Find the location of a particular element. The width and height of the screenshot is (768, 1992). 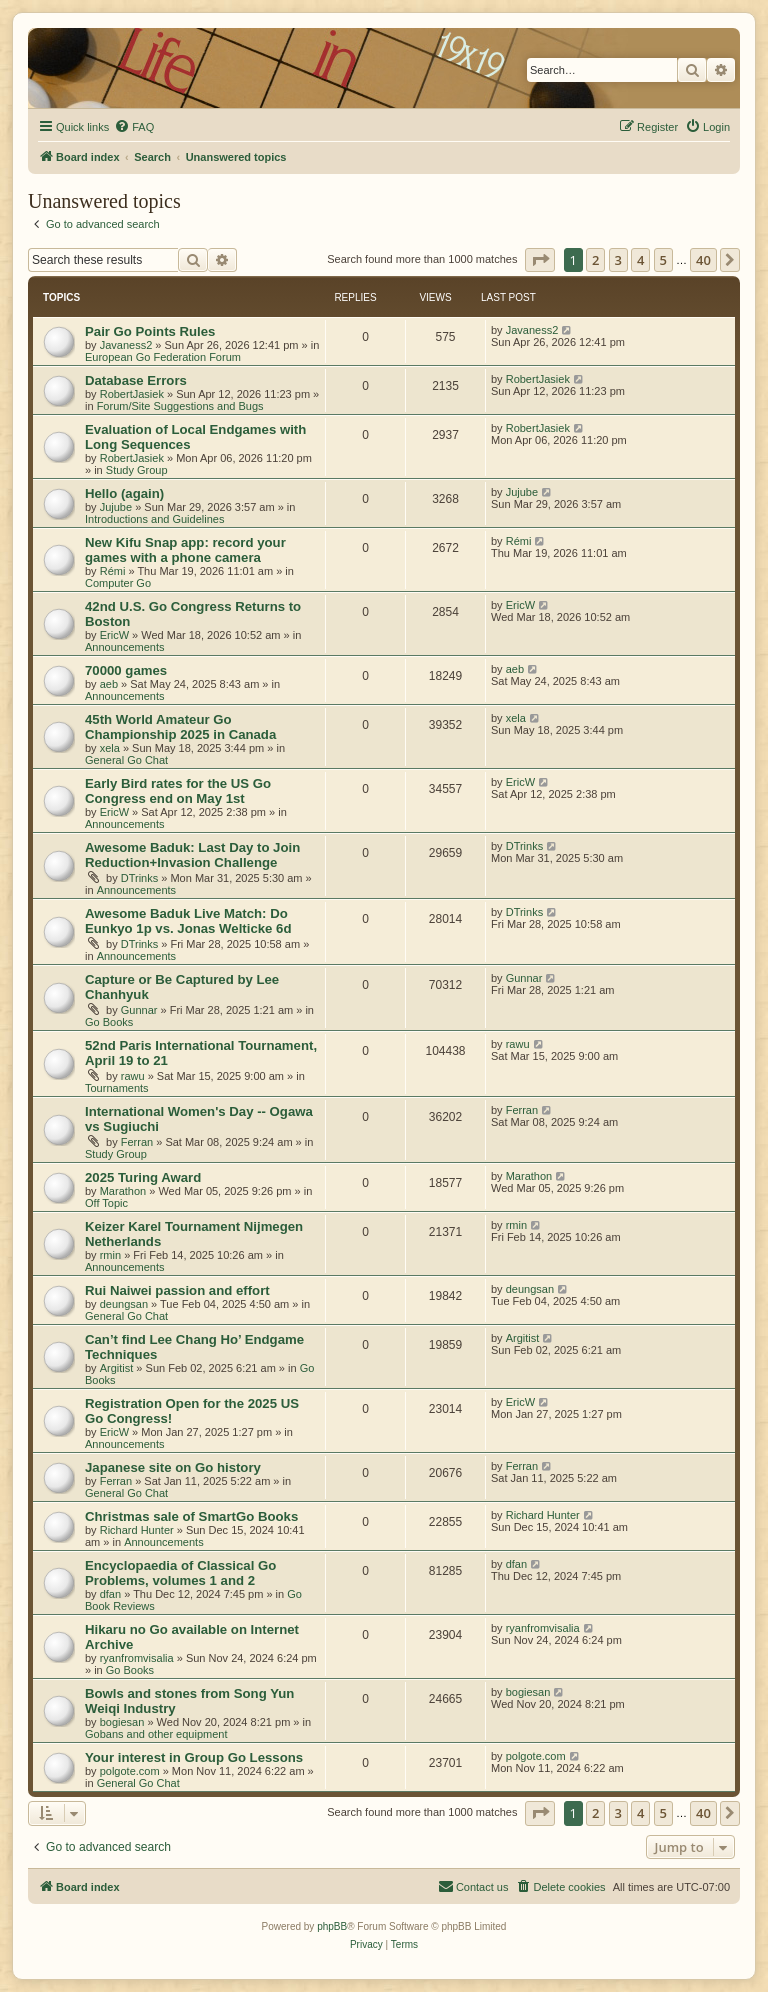

Gunnar is located at coordinates (139, 1010).